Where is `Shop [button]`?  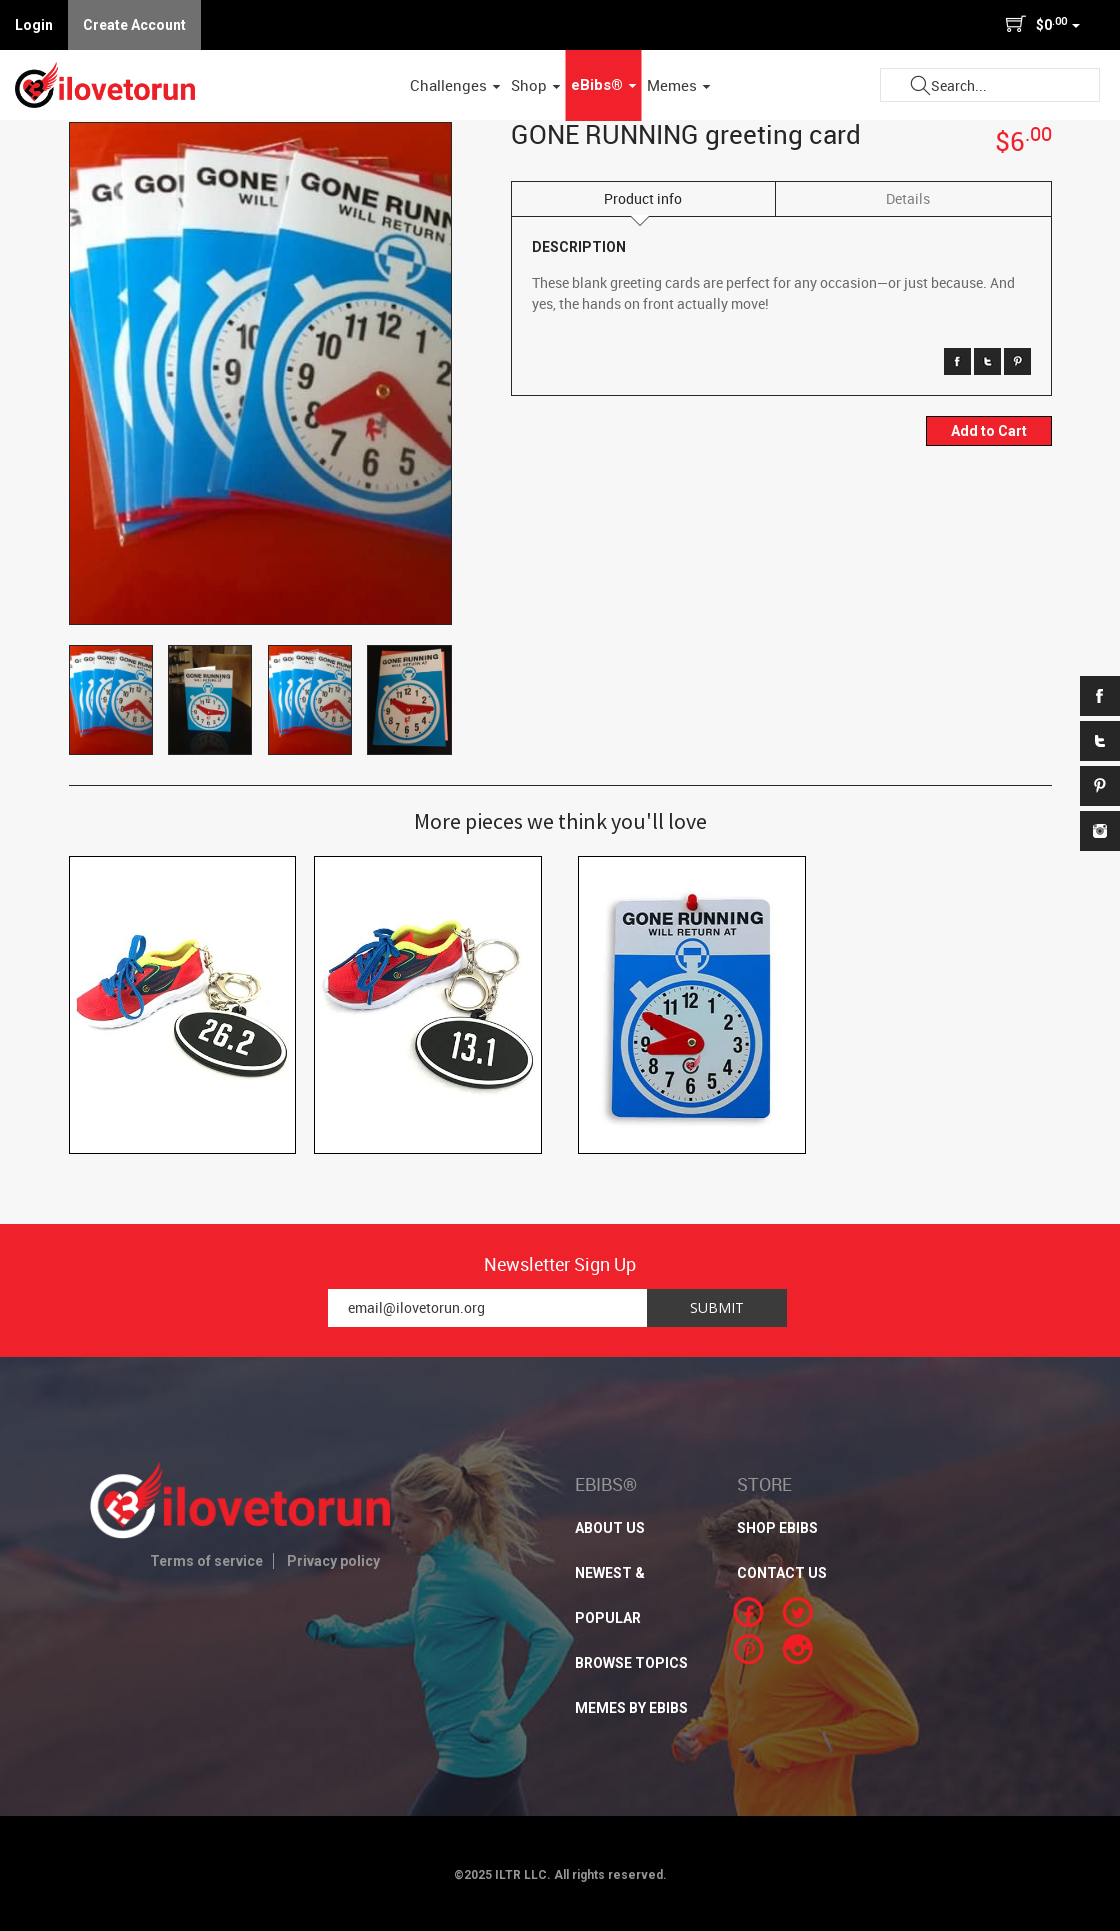 Shop [button] is located at coordinates (536, 85).